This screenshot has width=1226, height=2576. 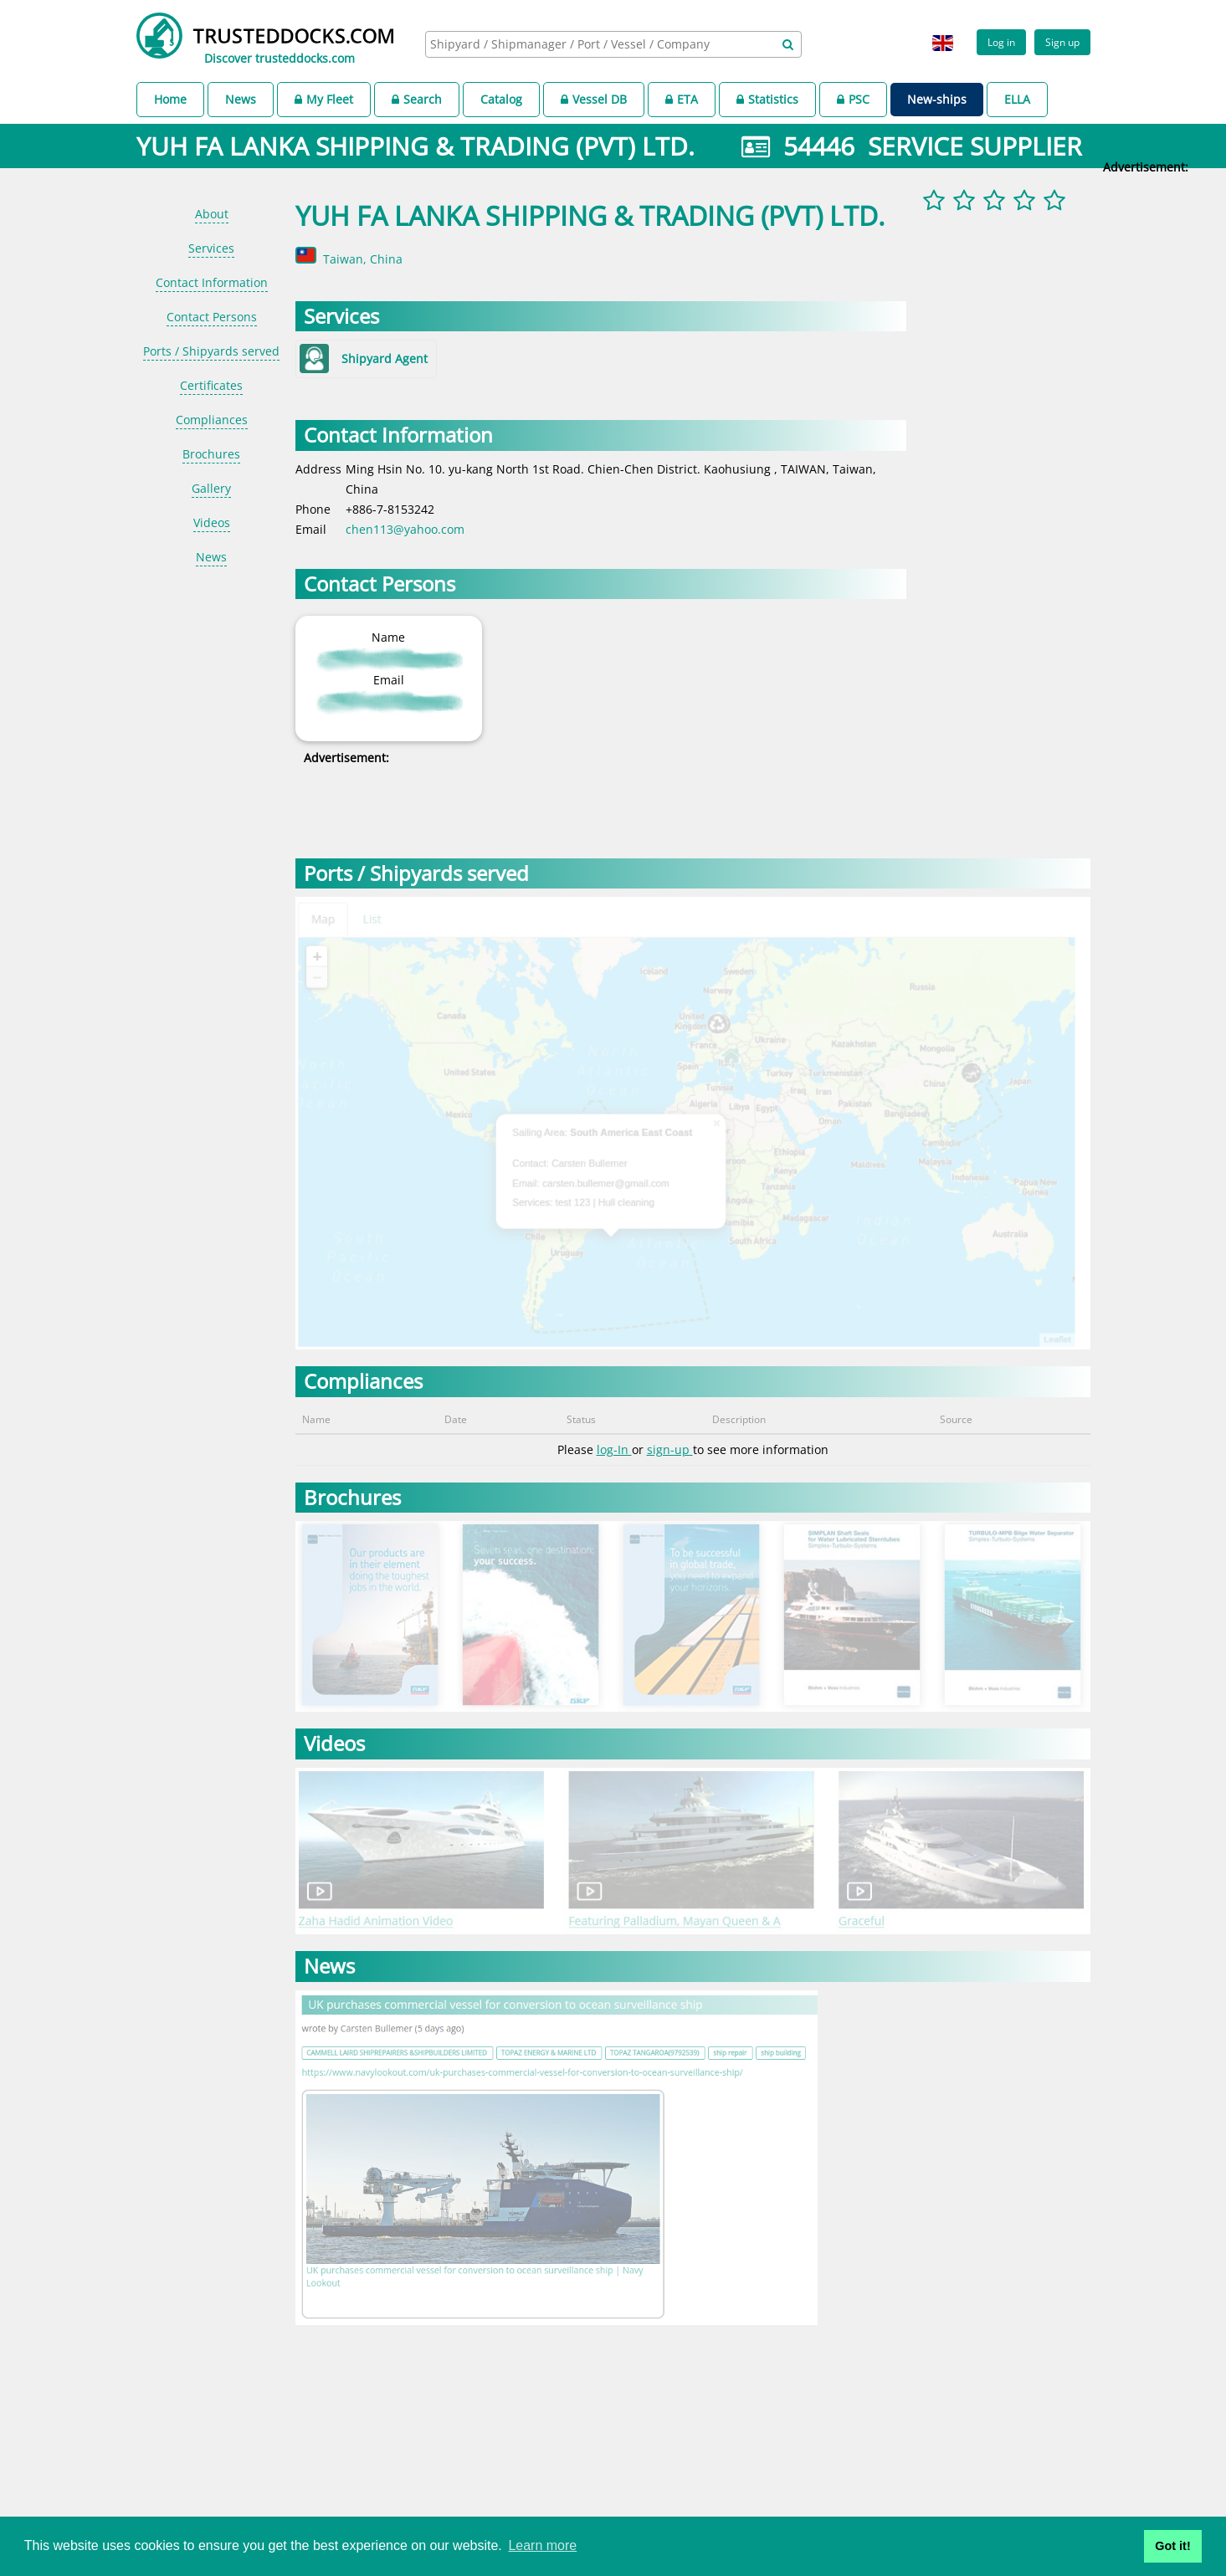 I want to click on Search, so click(x=417, y=99).